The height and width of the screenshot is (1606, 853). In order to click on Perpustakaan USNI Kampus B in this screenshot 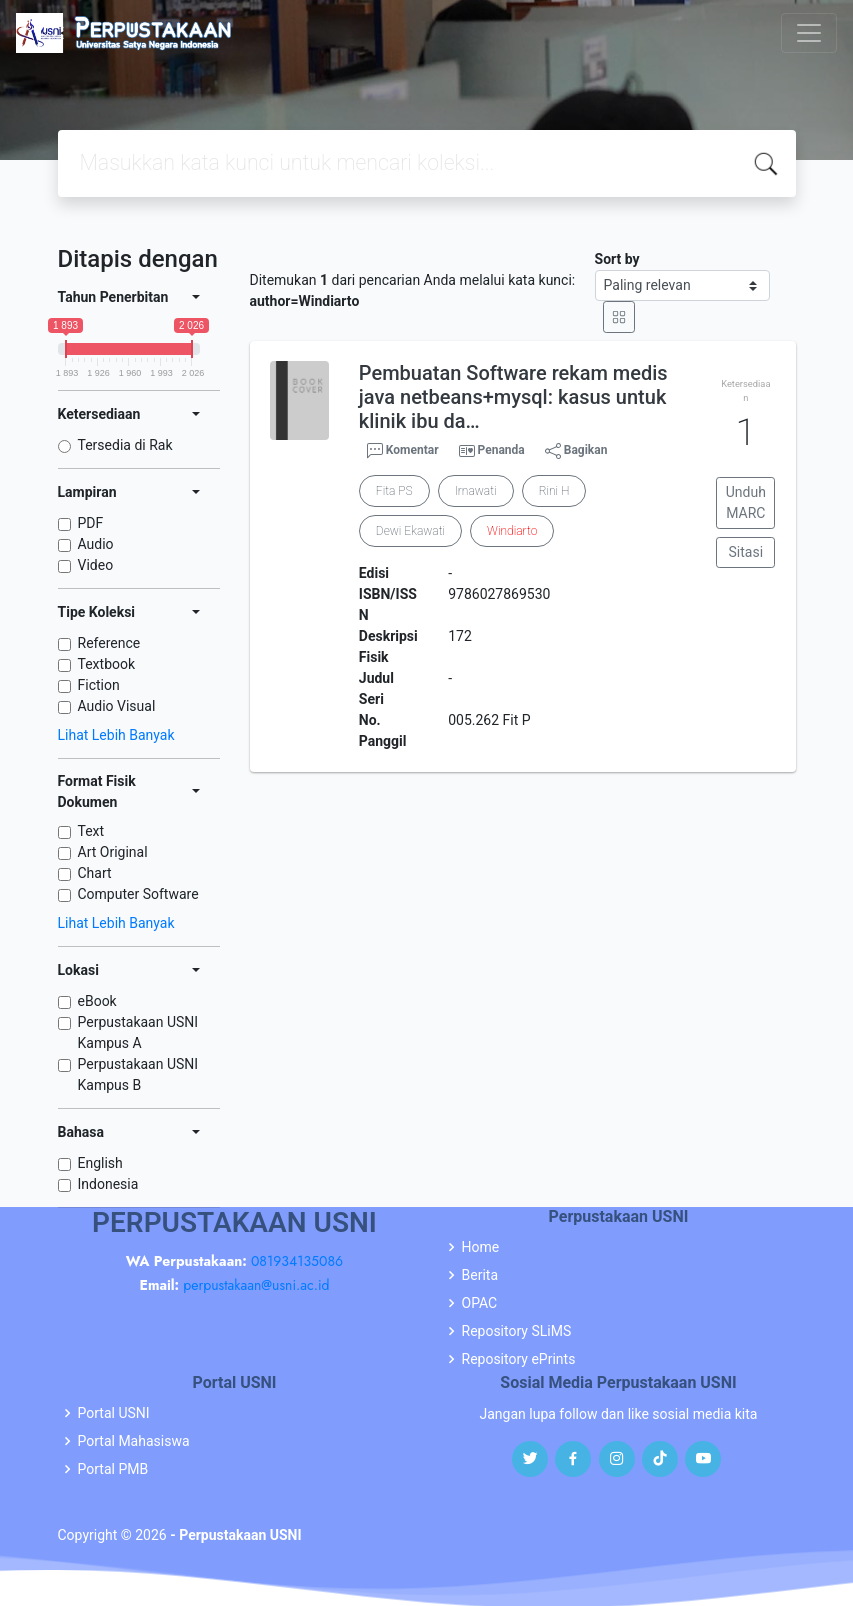, I will do `click(138, 1074)`.